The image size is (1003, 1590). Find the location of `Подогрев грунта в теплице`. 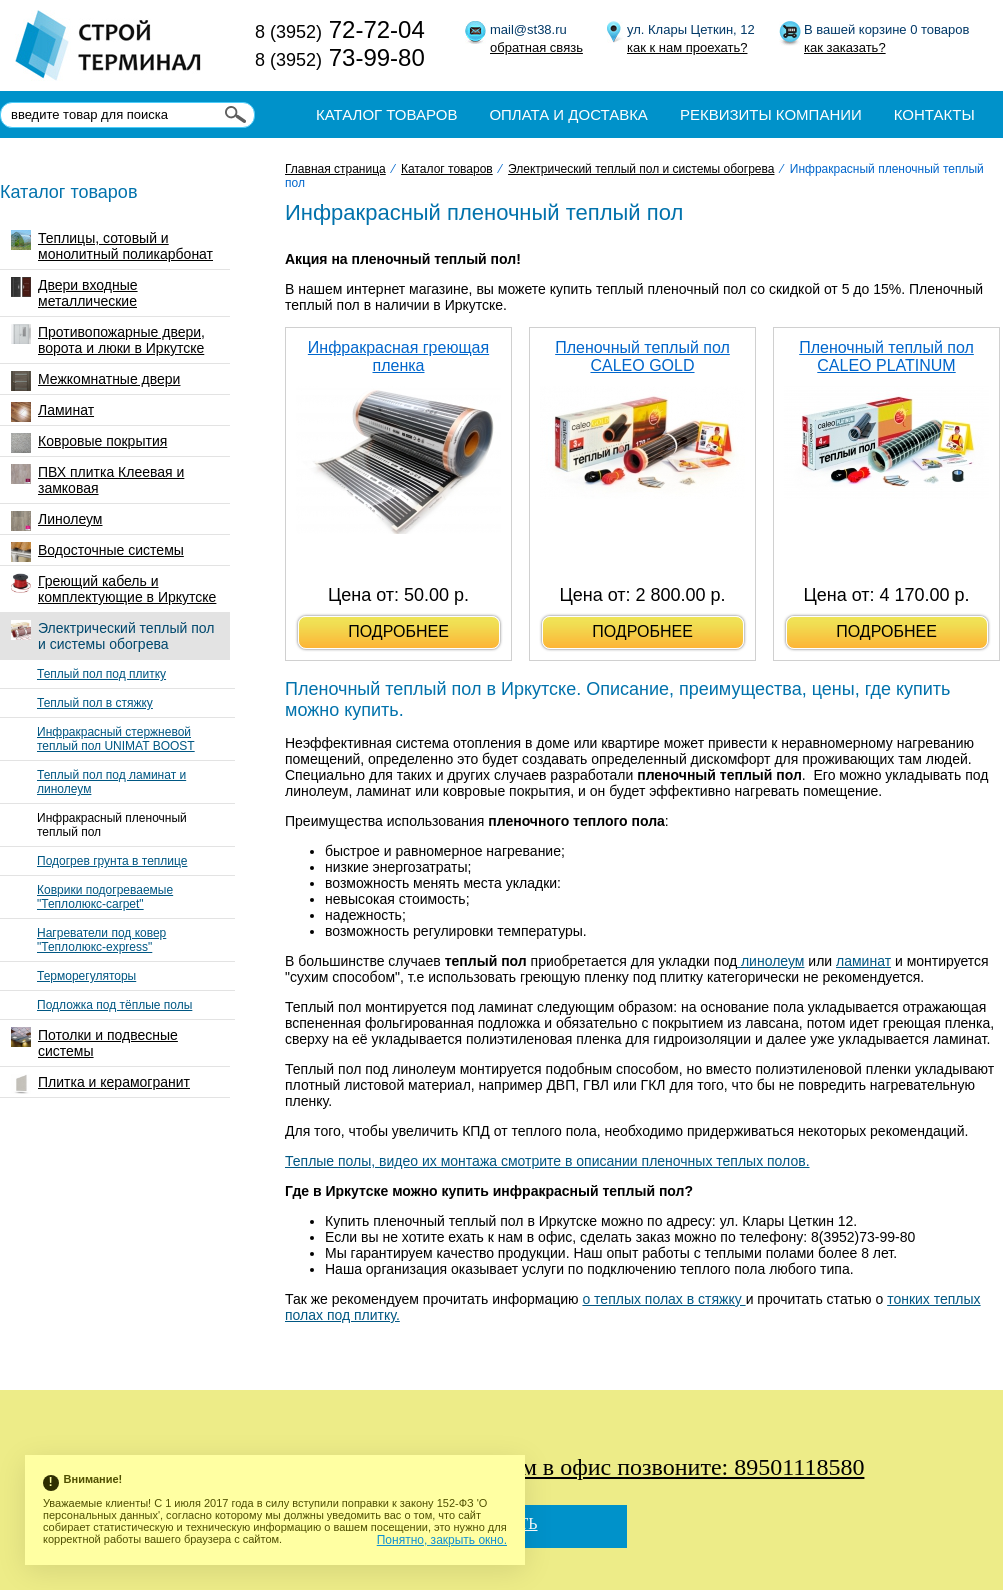

Подогрев грунта в теплице is located at coordinates (112, 861).